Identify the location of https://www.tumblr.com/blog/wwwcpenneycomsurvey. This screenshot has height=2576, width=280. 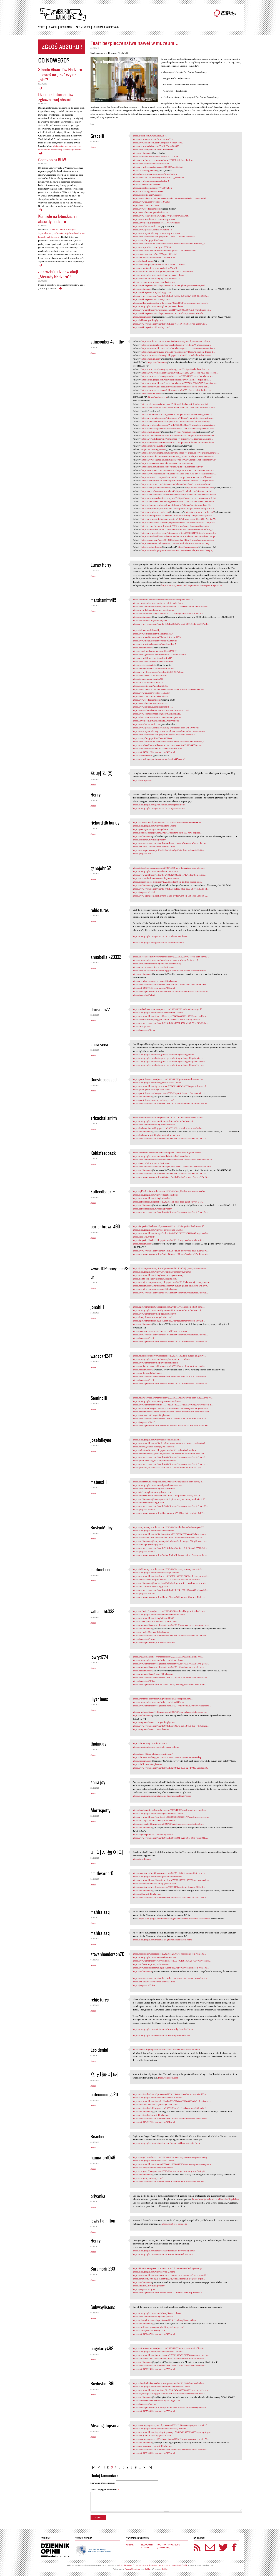
(157, 1275).